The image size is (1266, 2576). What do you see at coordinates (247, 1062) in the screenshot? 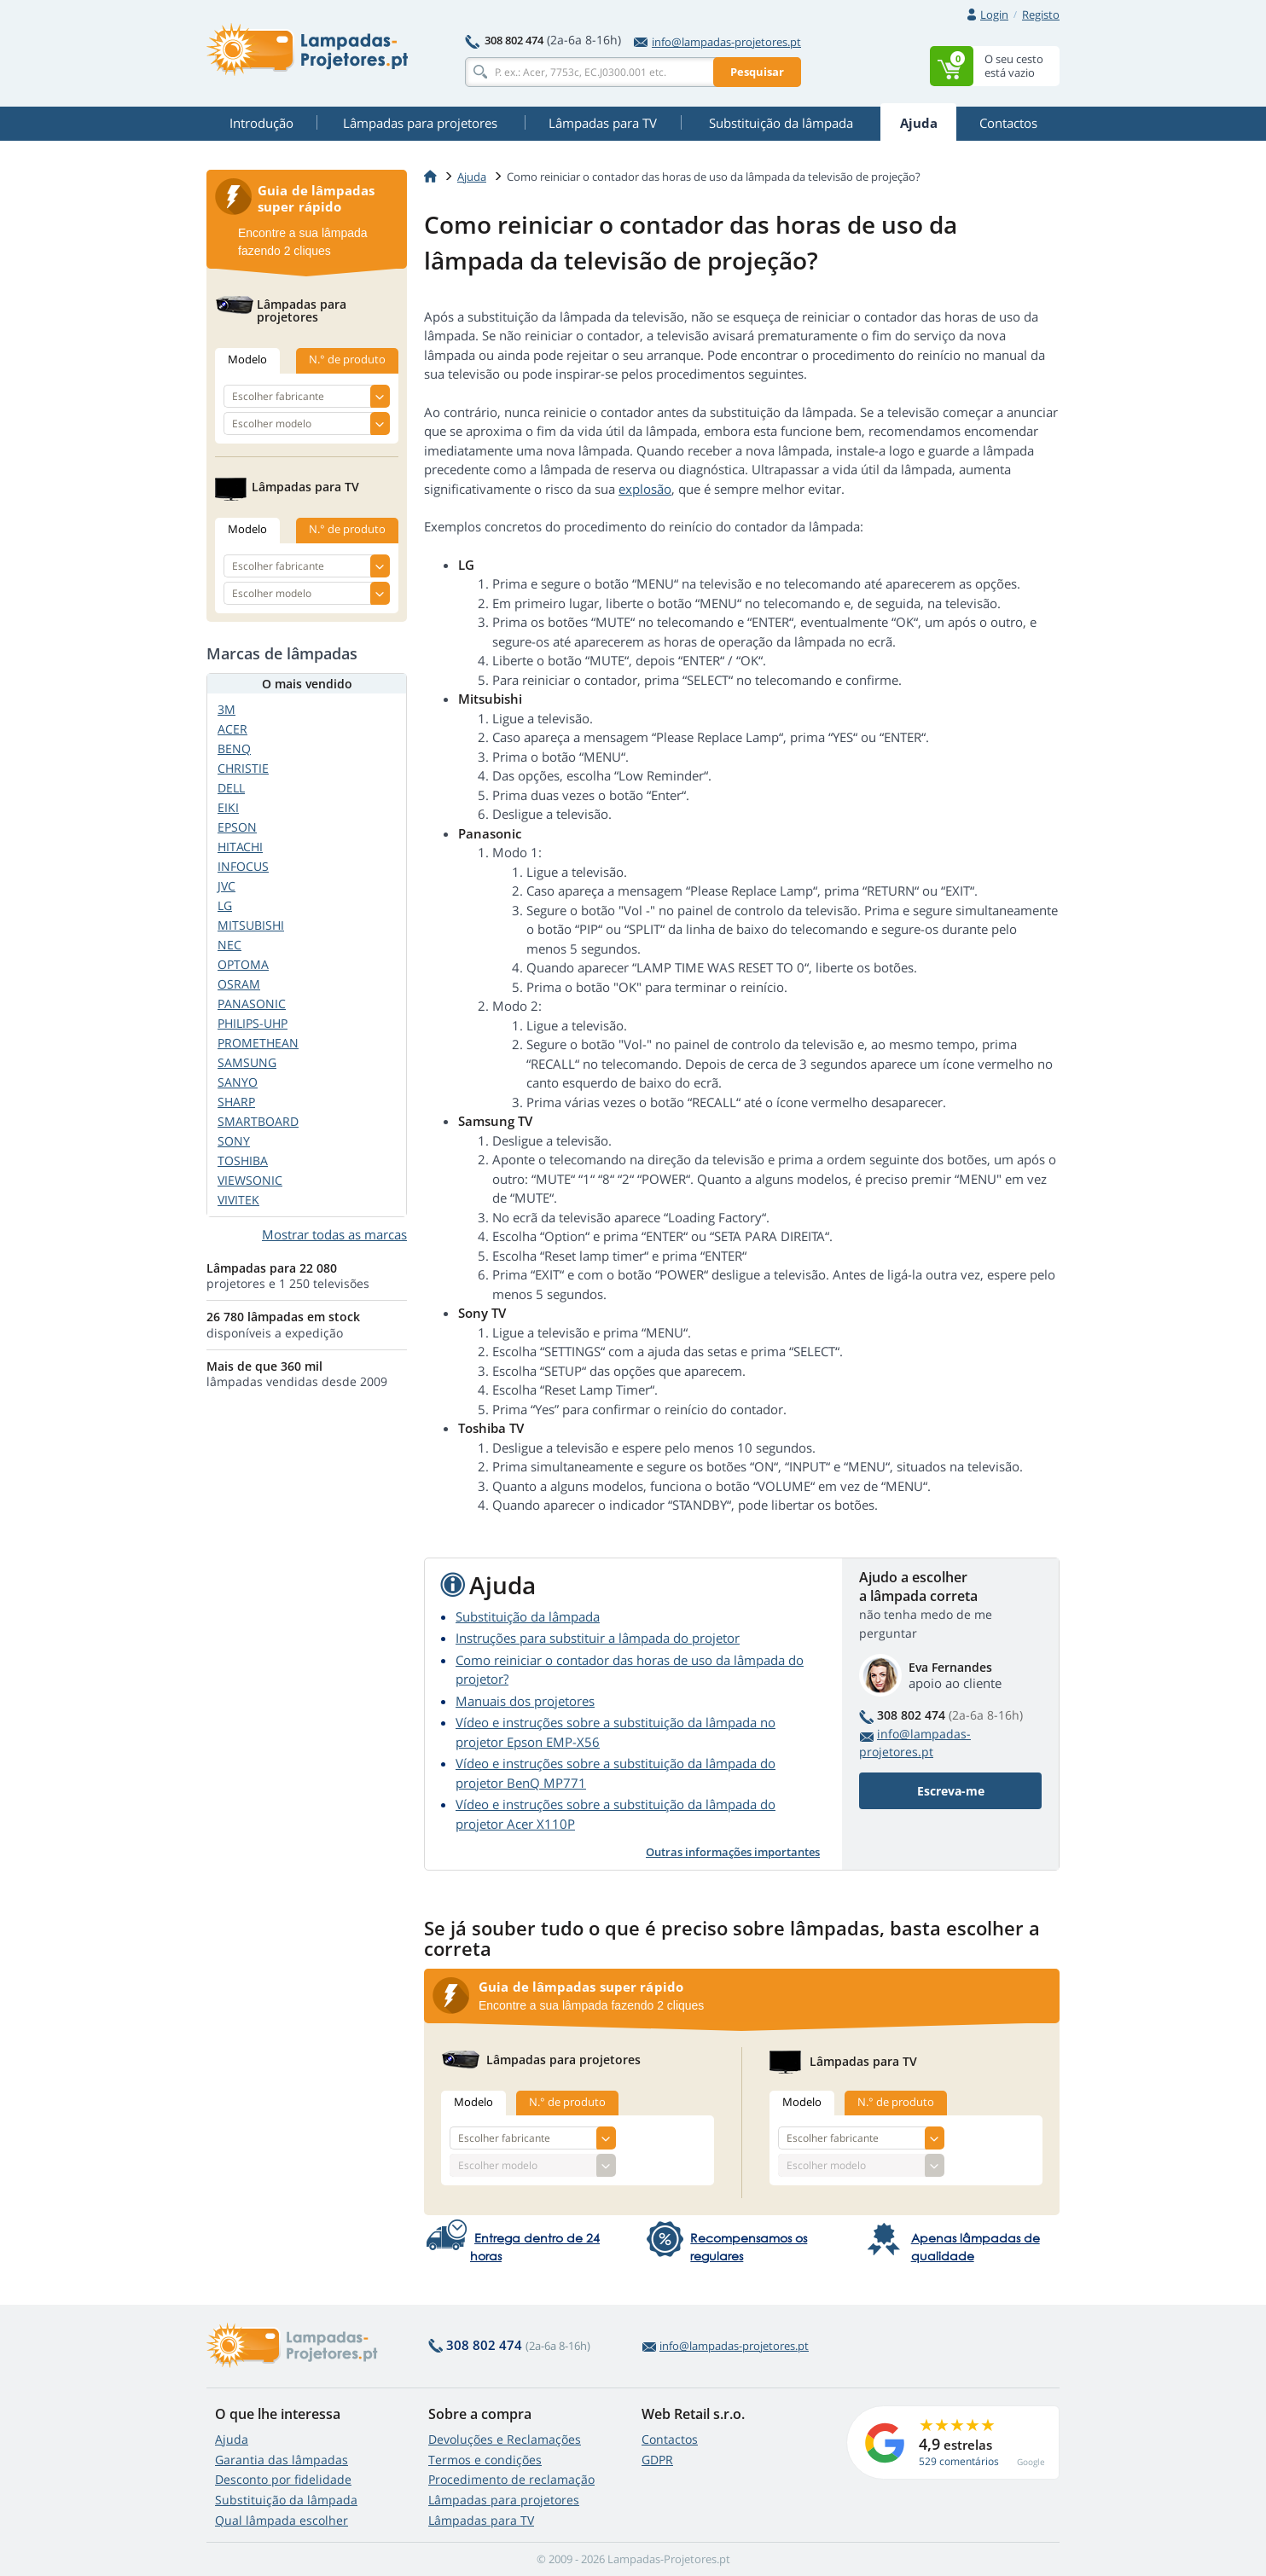
I see `SAMSUNG` at bounding box center [247, 1062].